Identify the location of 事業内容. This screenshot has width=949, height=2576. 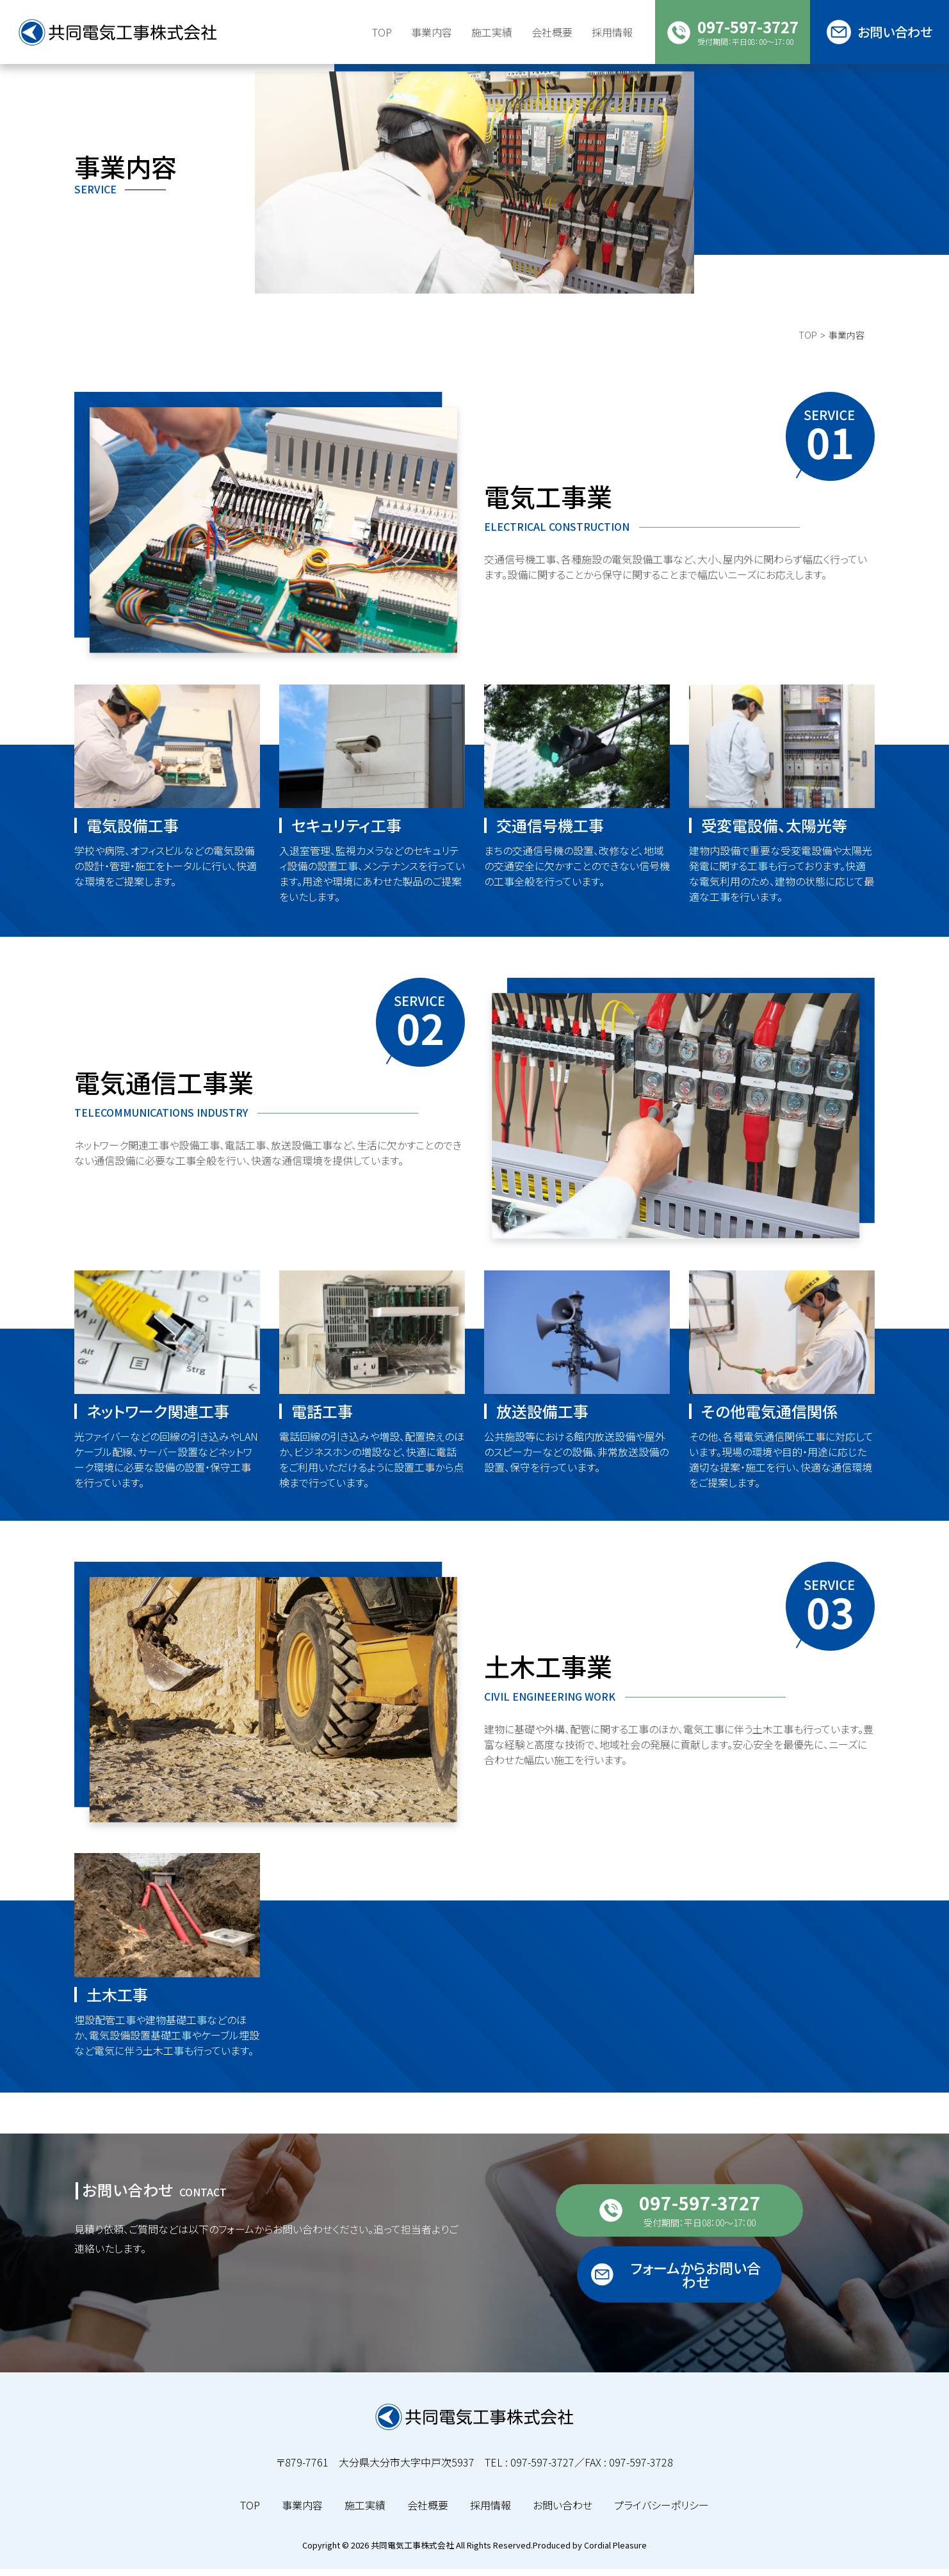
(302, 2512).